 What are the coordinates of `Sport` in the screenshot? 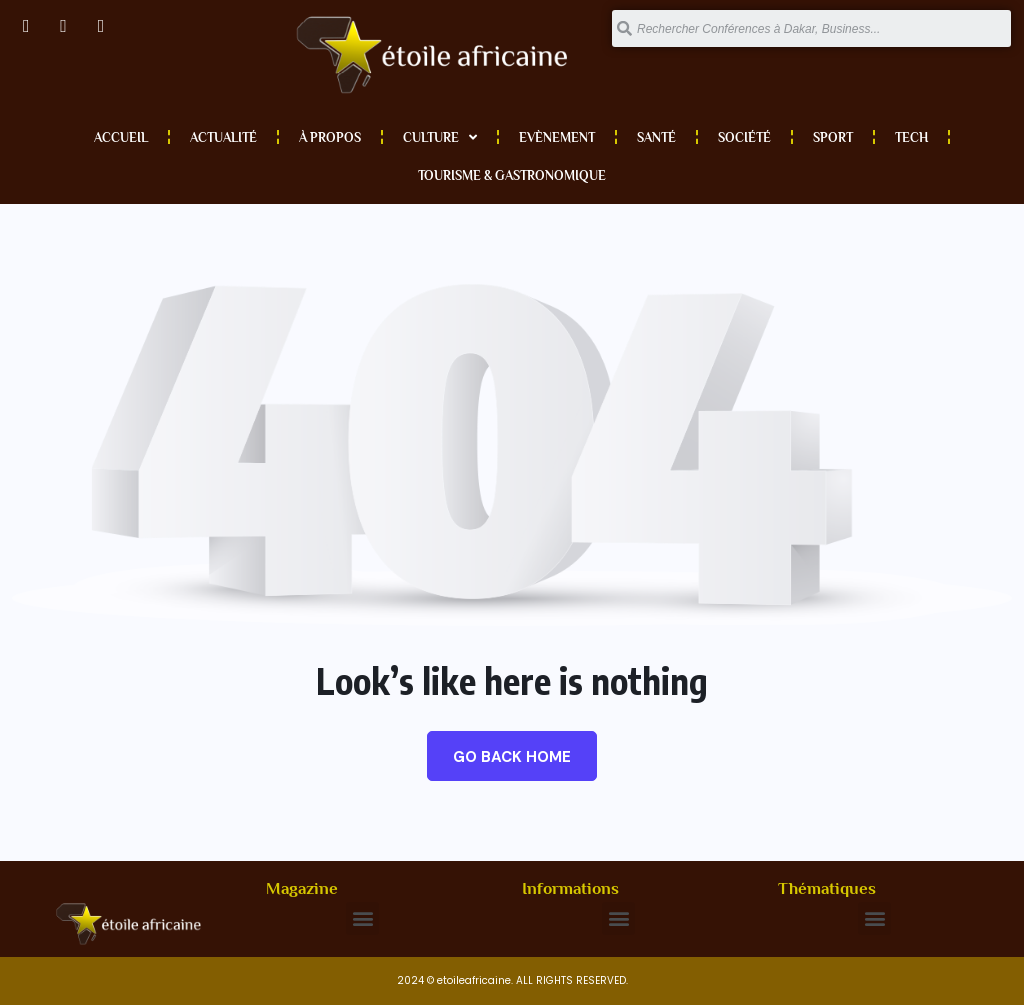 It's located at (833, 137).